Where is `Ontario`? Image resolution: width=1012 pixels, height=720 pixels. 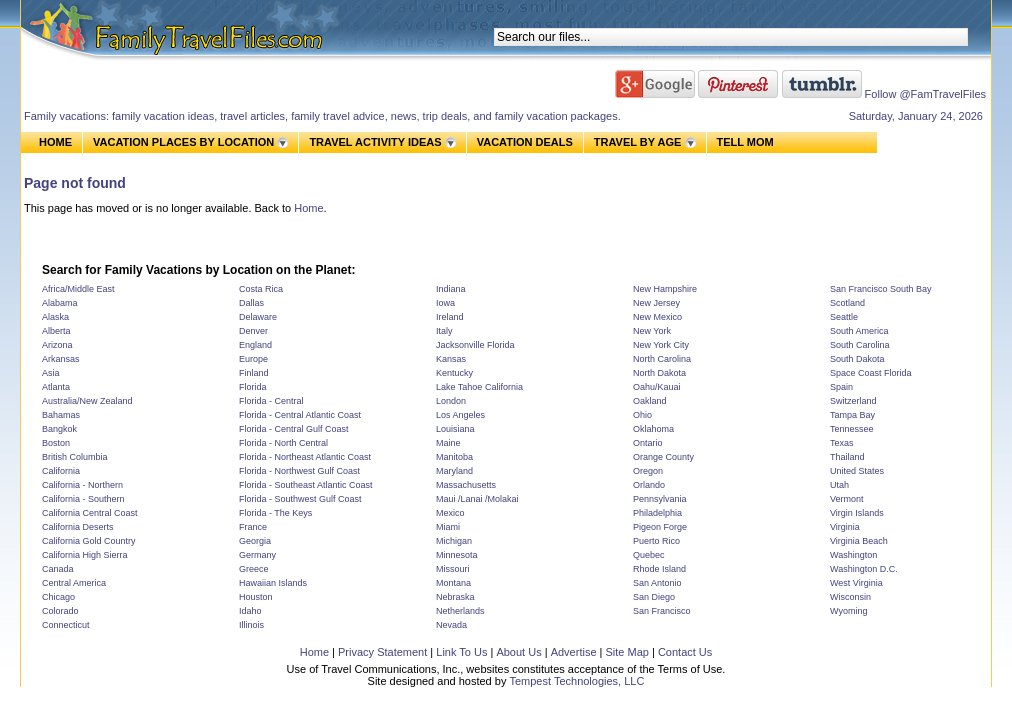 Ontario is located at coordinates (648, 443).